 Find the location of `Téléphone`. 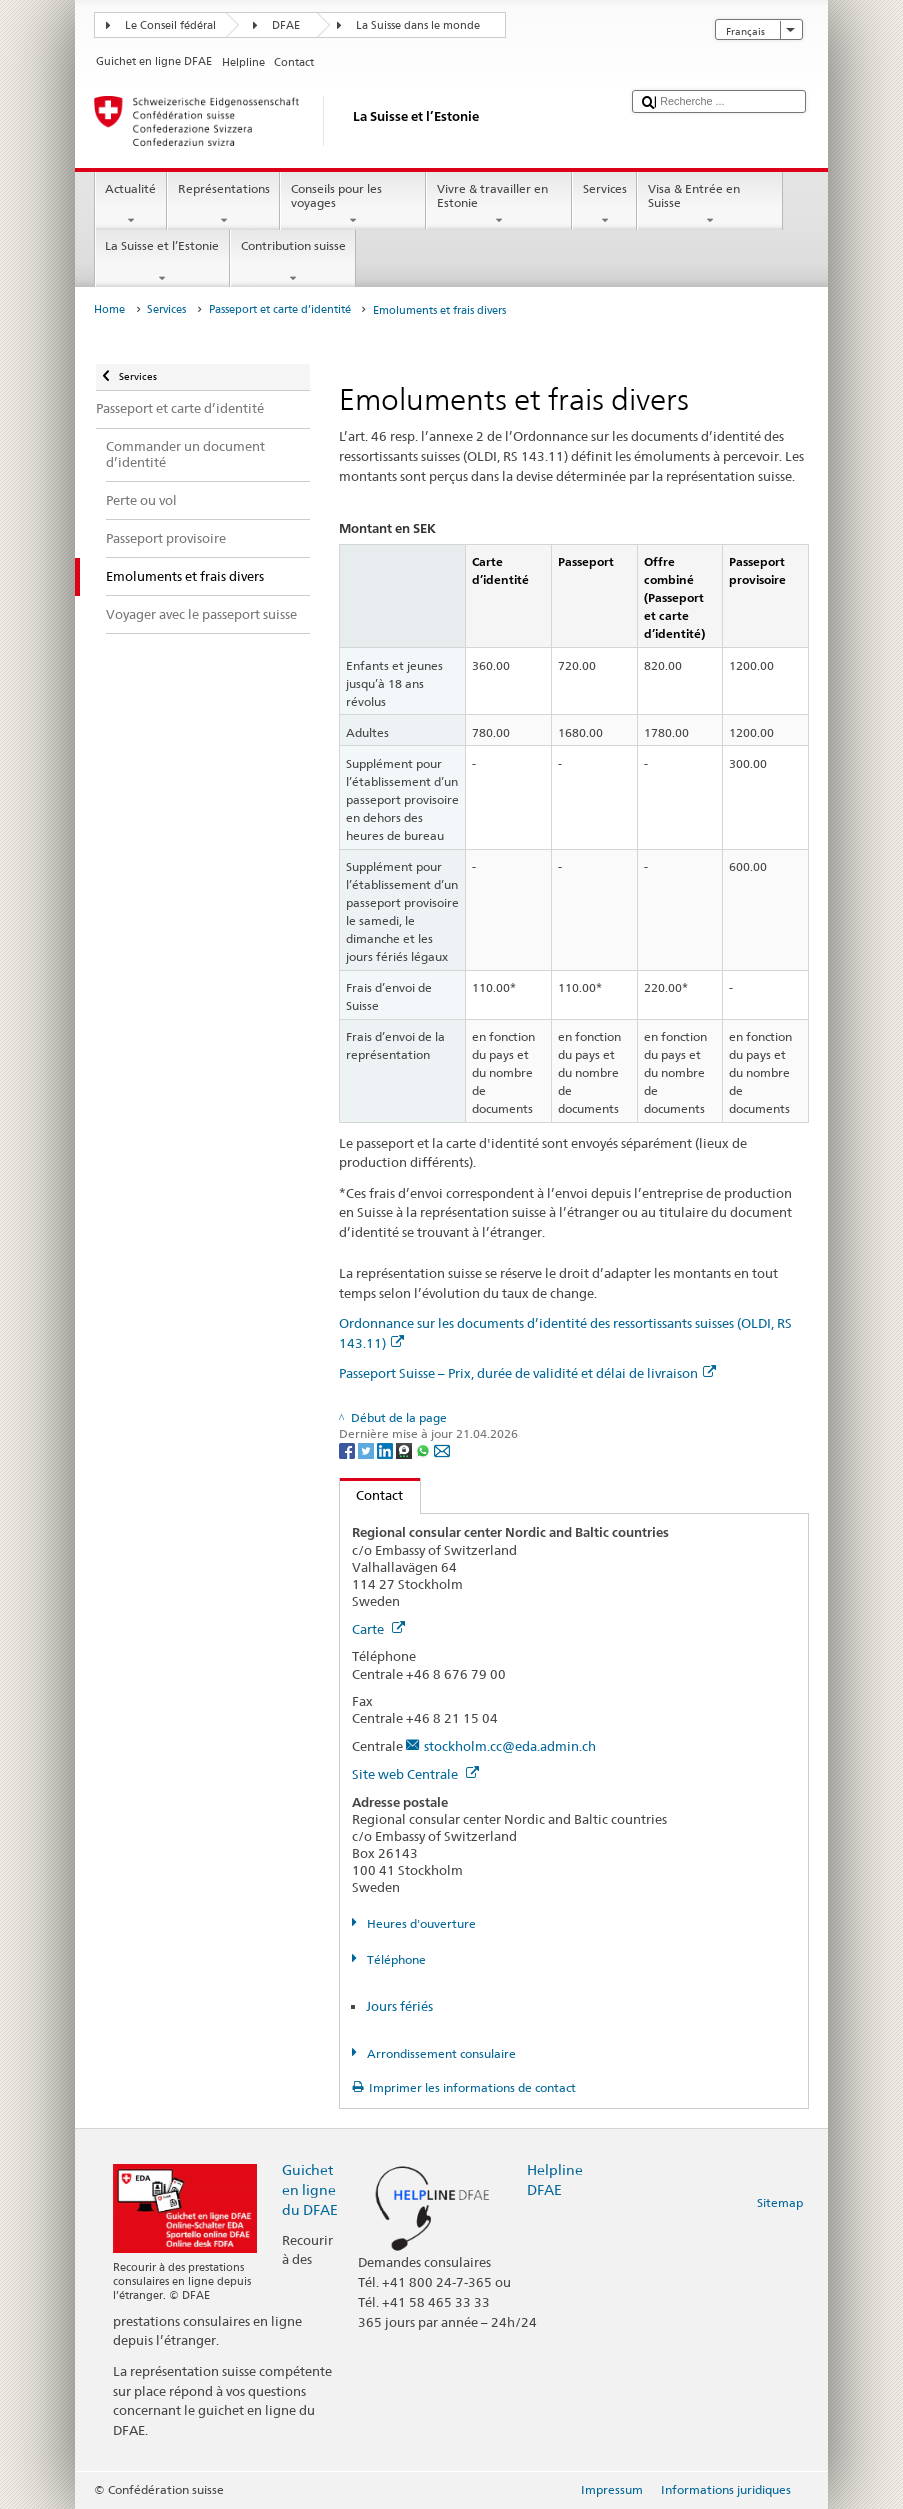

Téléphone is located at coordinates (395, 1959).